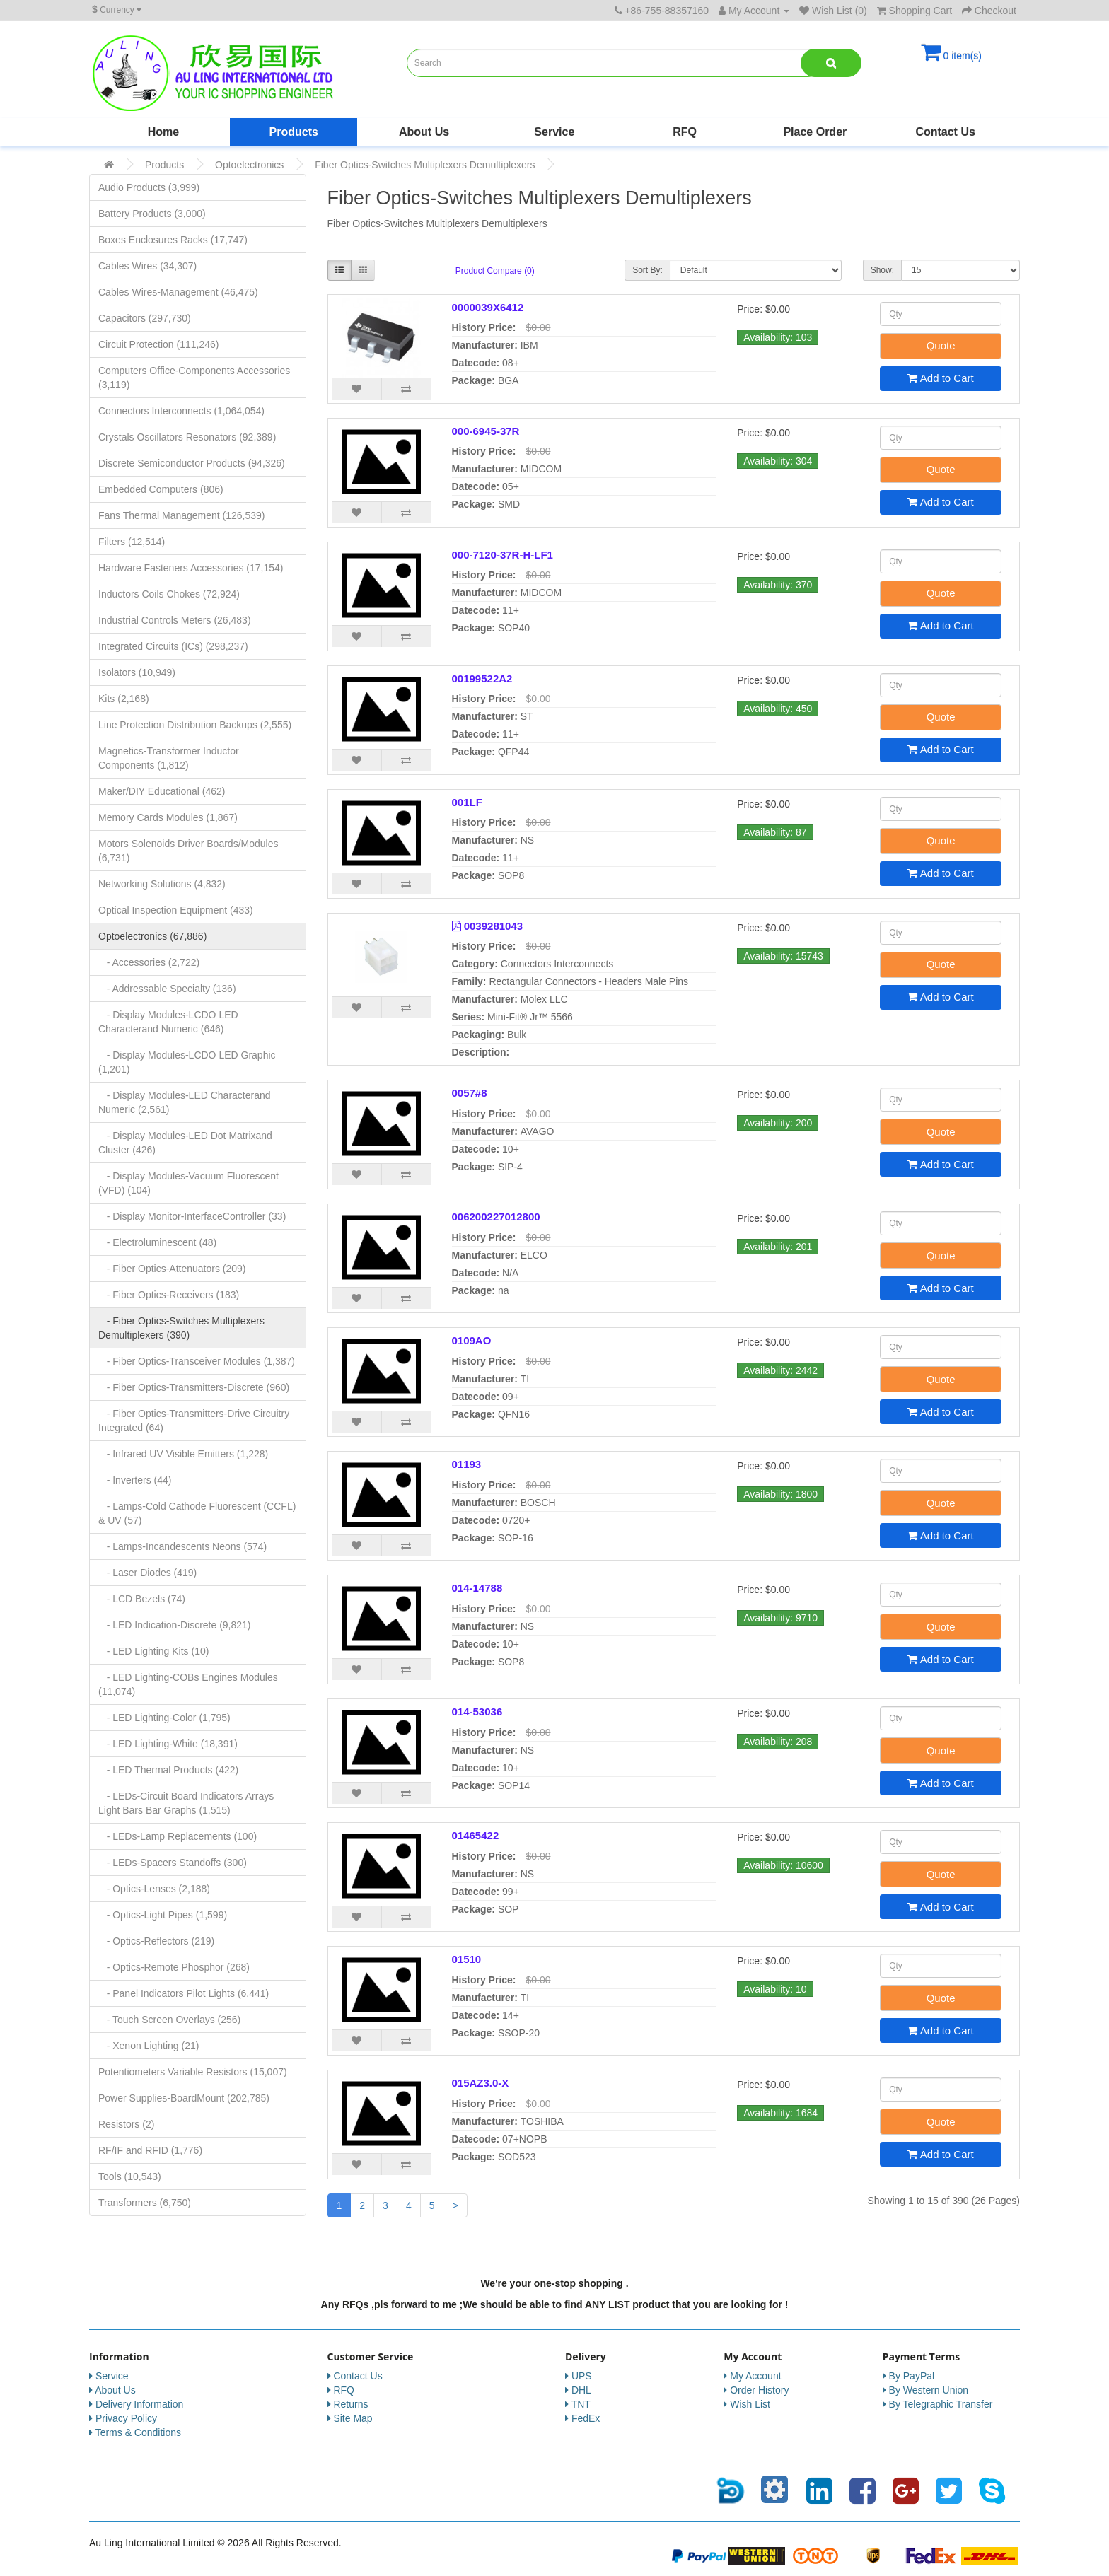  I want to click on 01510, so click(467, 1959).